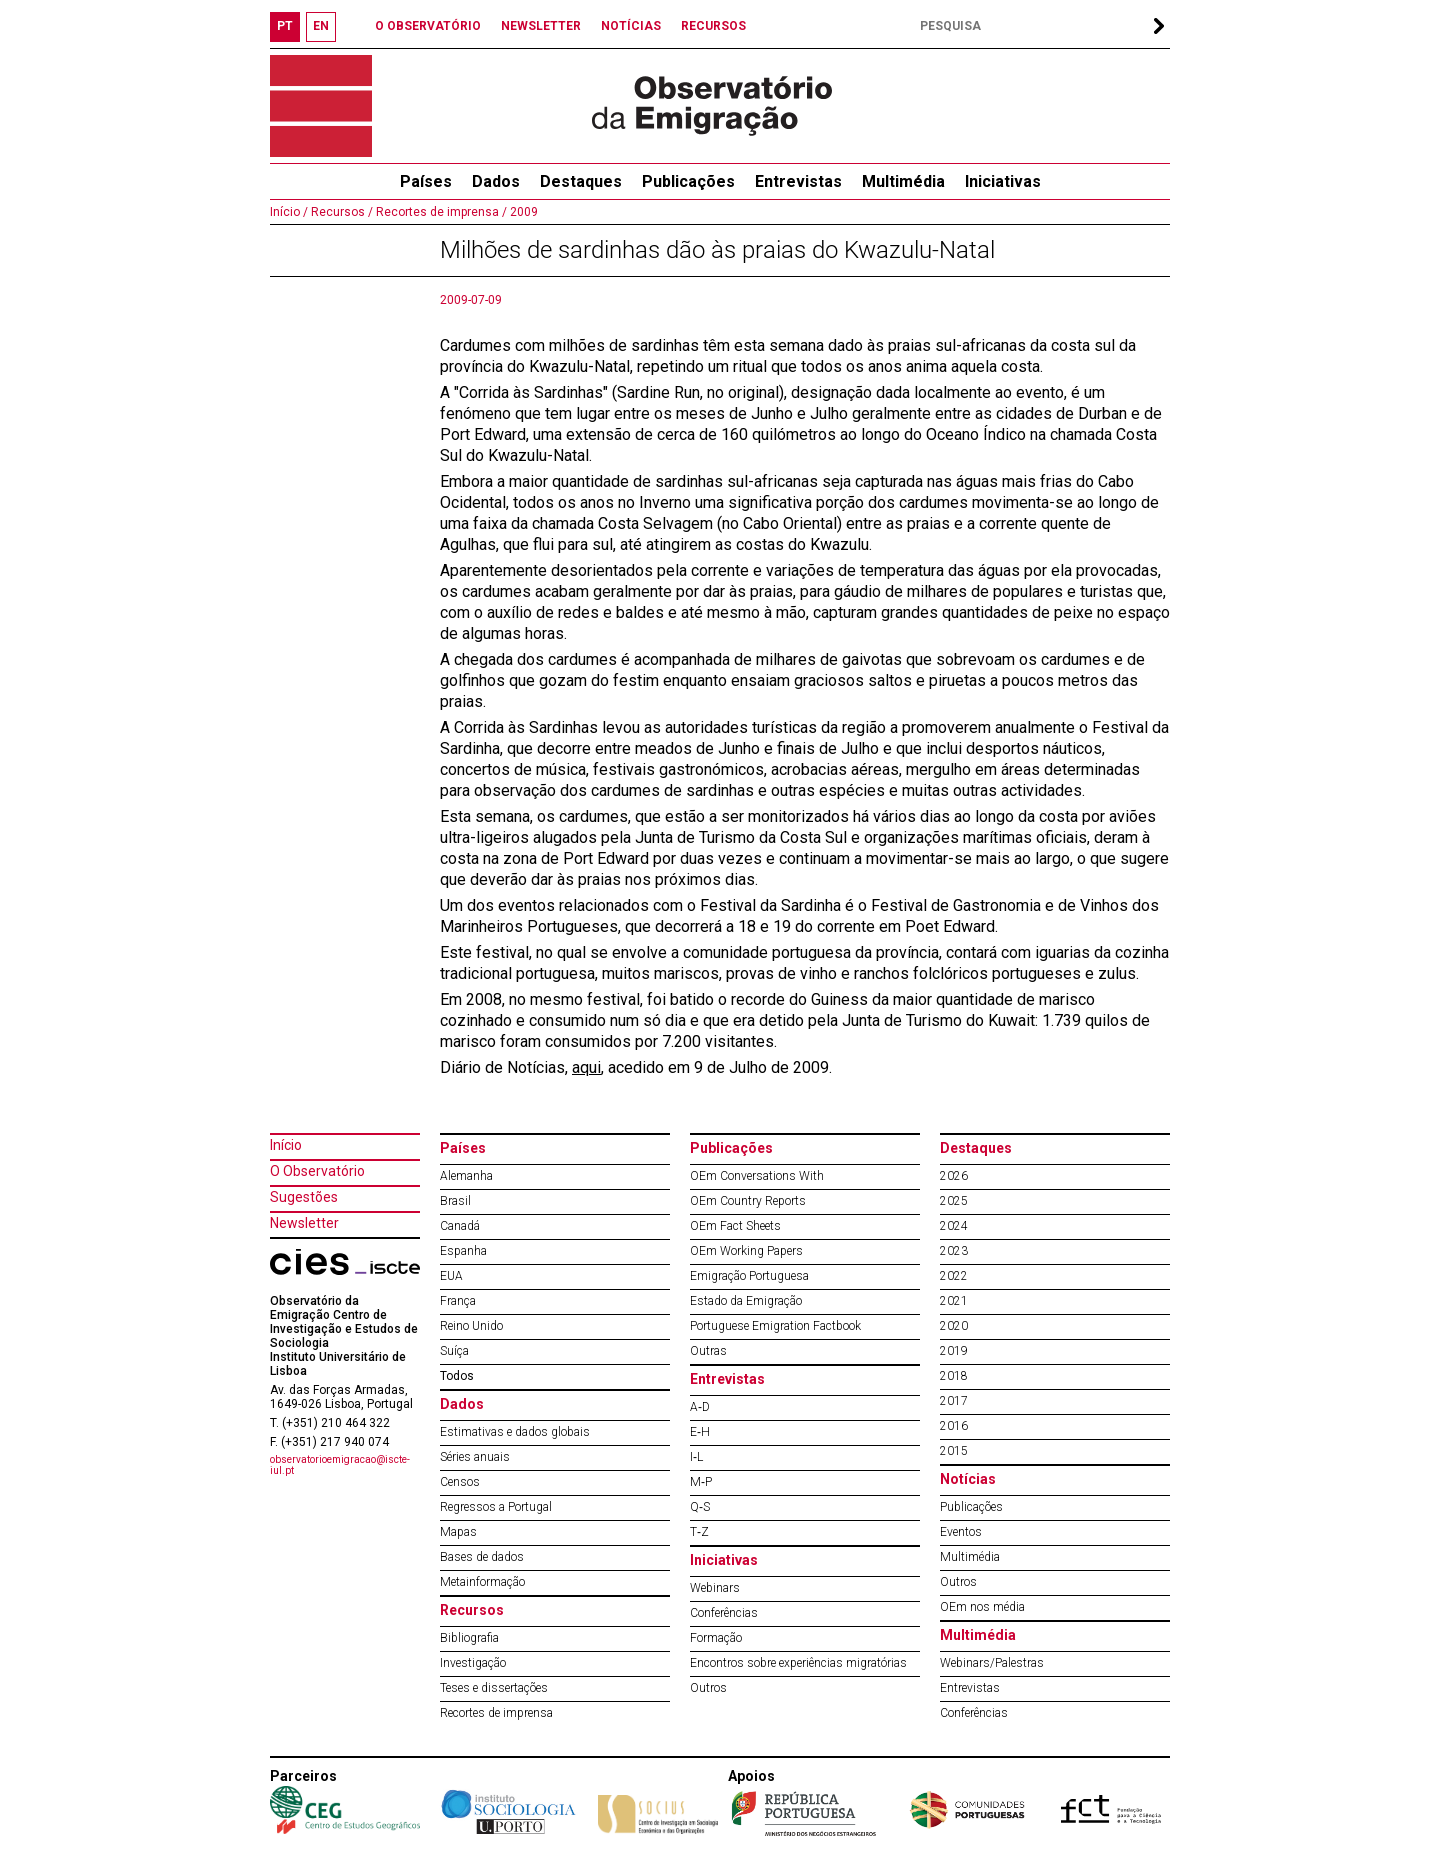 The height and width of the screenshot is (1870, 1440). Describe the element at coordinates (700, 1507) in the screenshot. I see `Q‐S` at that location.